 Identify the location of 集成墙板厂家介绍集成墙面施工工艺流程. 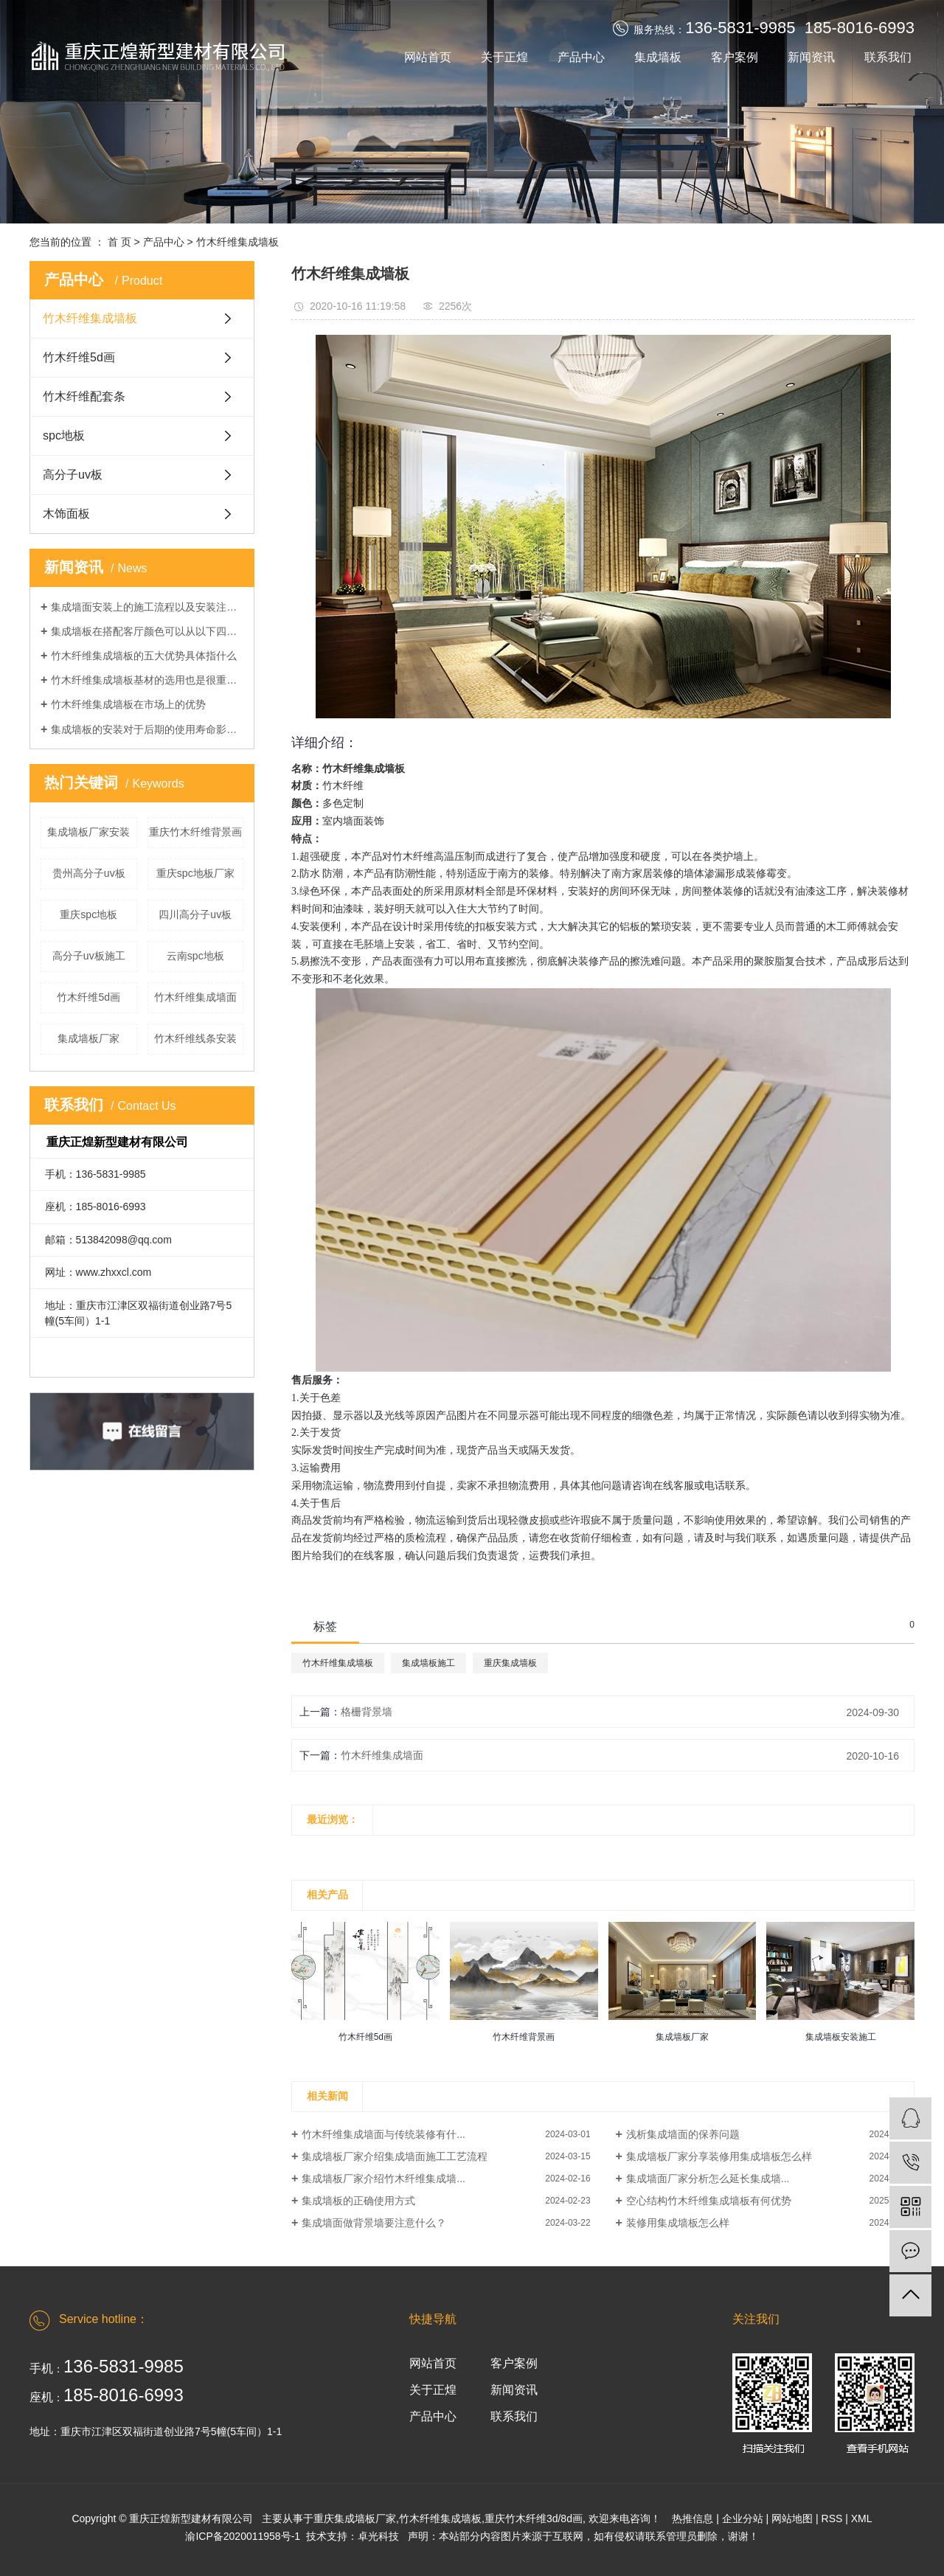
(394, 2156).